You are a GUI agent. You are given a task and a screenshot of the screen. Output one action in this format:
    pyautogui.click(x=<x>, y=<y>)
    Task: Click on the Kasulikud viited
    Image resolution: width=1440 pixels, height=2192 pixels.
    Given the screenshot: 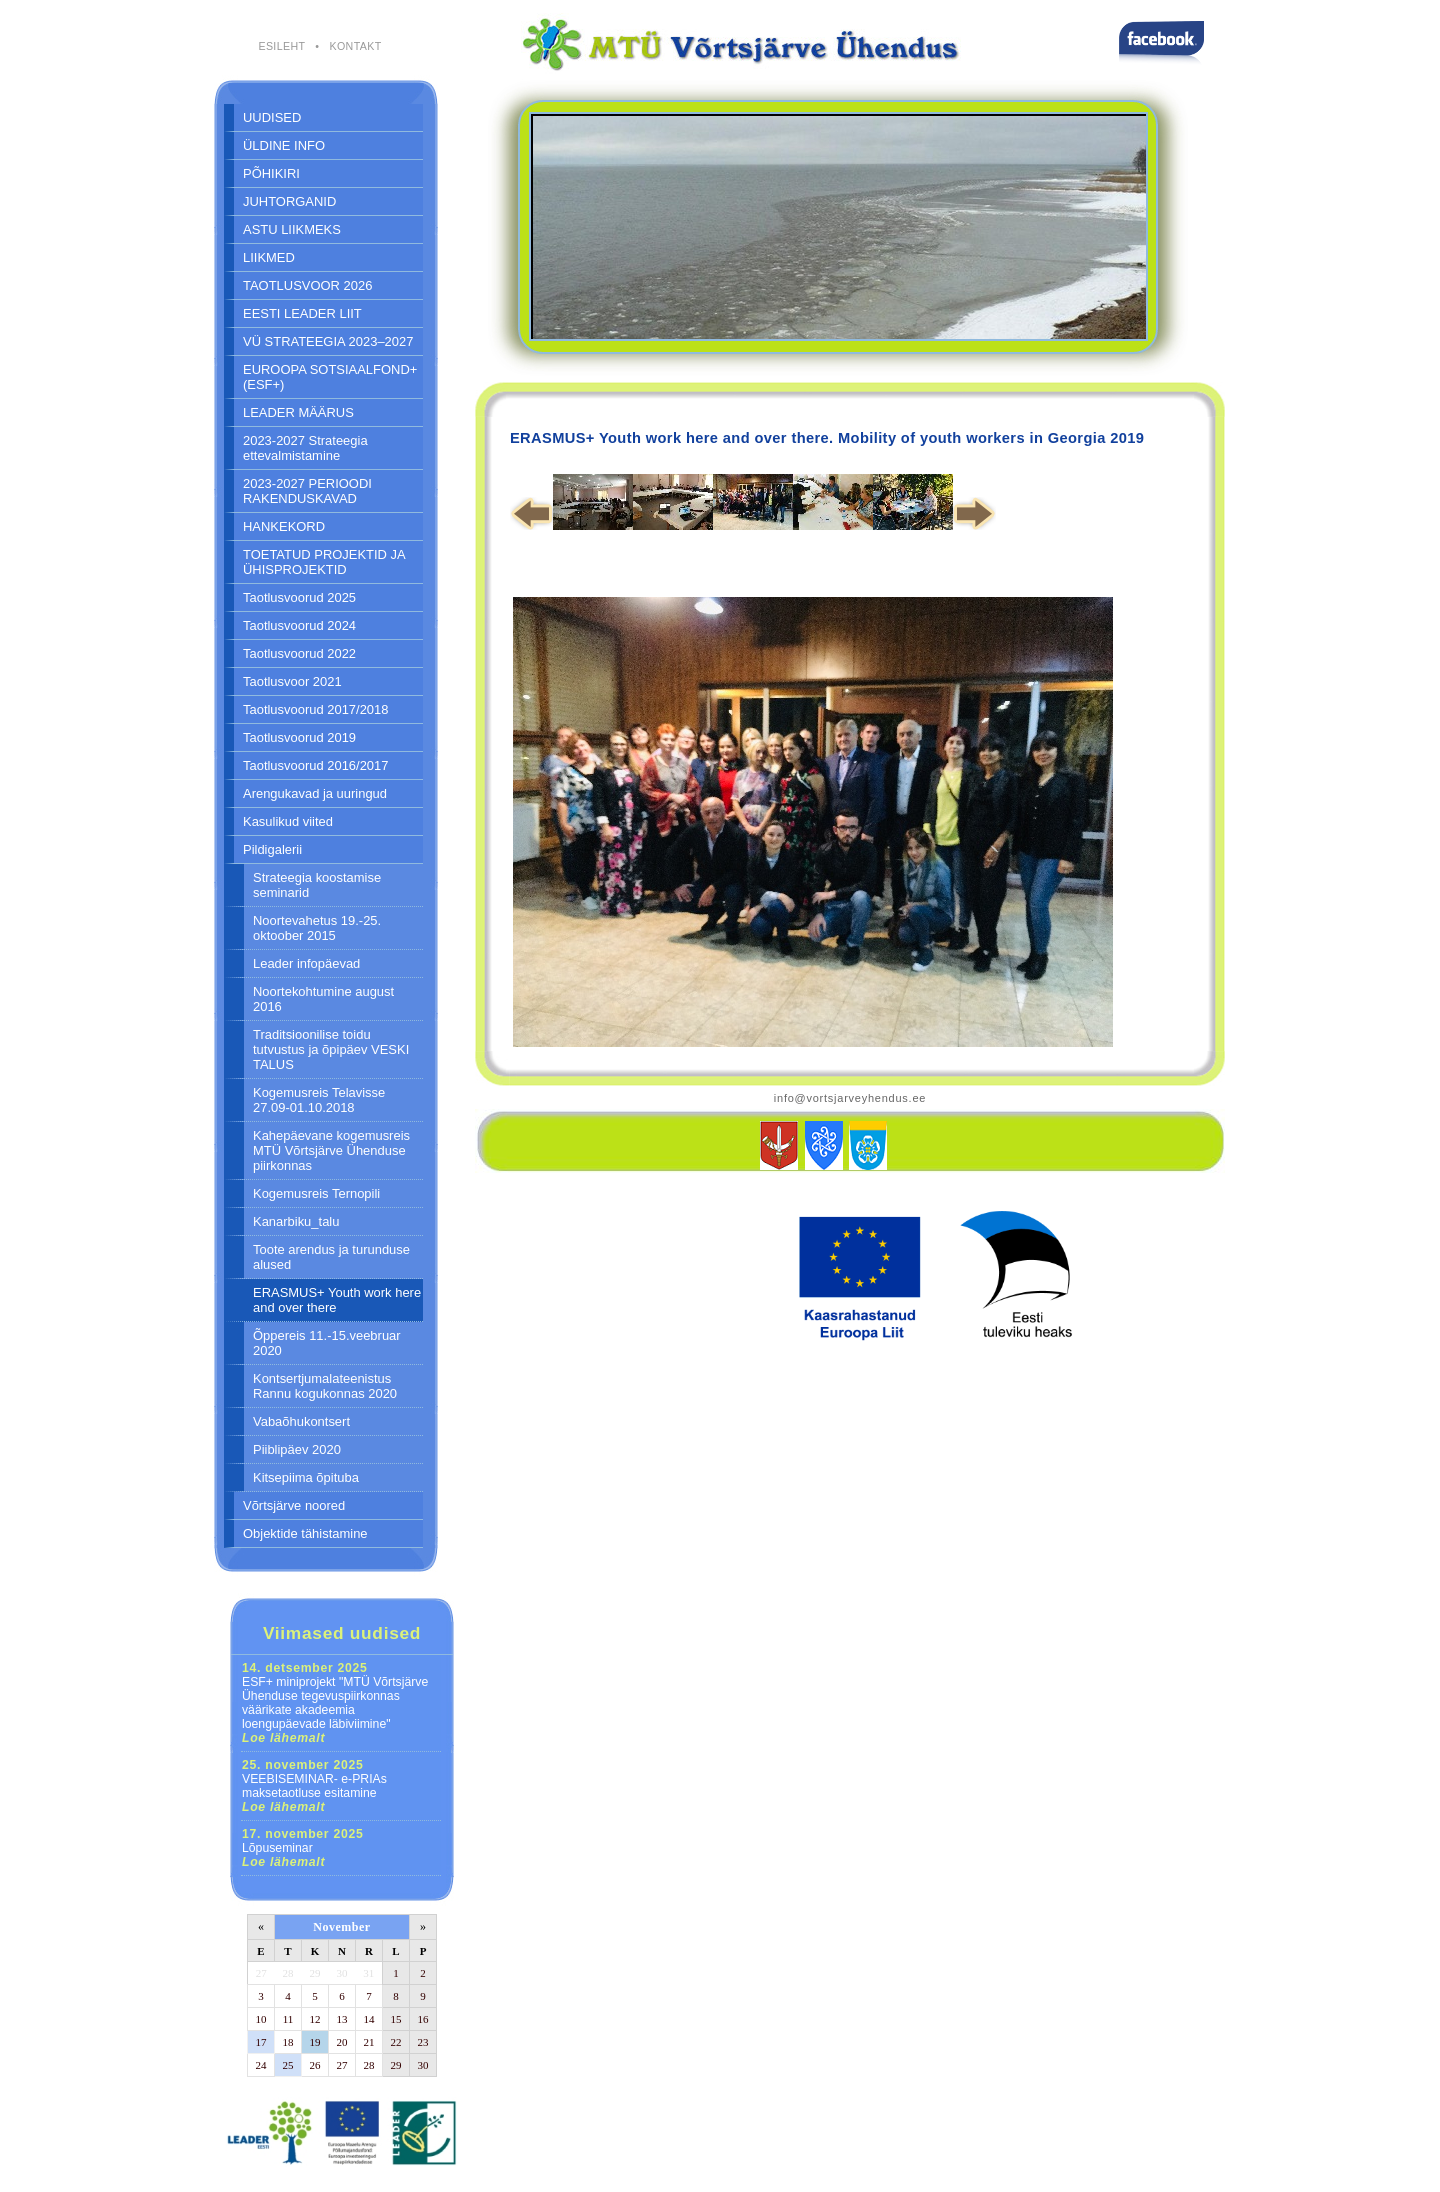 What is the action you would take?
    pyautogui.click(x=288, y=821)
    